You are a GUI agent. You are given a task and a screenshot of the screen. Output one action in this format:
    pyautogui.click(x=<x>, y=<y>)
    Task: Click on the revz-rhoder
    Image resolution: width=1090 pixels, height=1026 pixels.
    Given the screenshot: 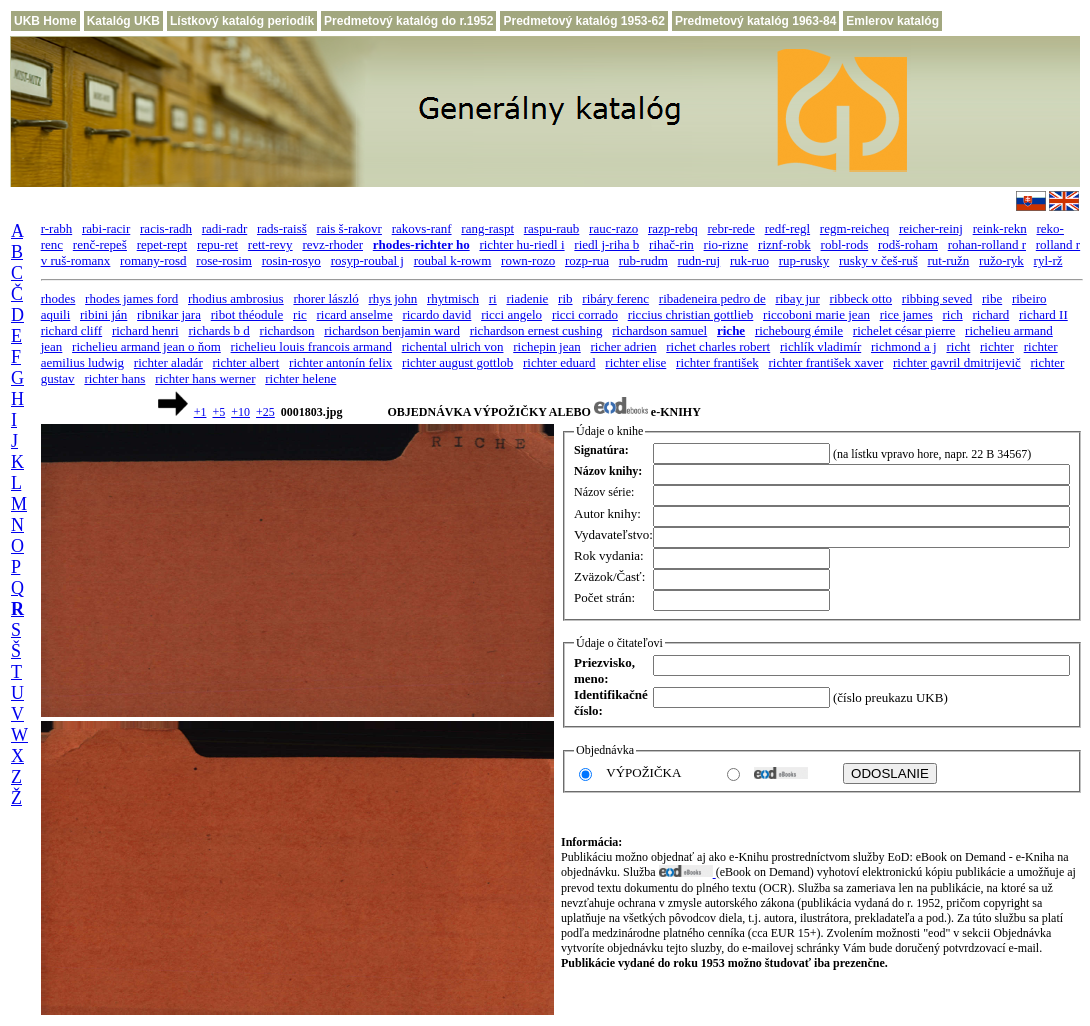 What is the action you would take?
    pyautogui.click(x=332, y=244)
    